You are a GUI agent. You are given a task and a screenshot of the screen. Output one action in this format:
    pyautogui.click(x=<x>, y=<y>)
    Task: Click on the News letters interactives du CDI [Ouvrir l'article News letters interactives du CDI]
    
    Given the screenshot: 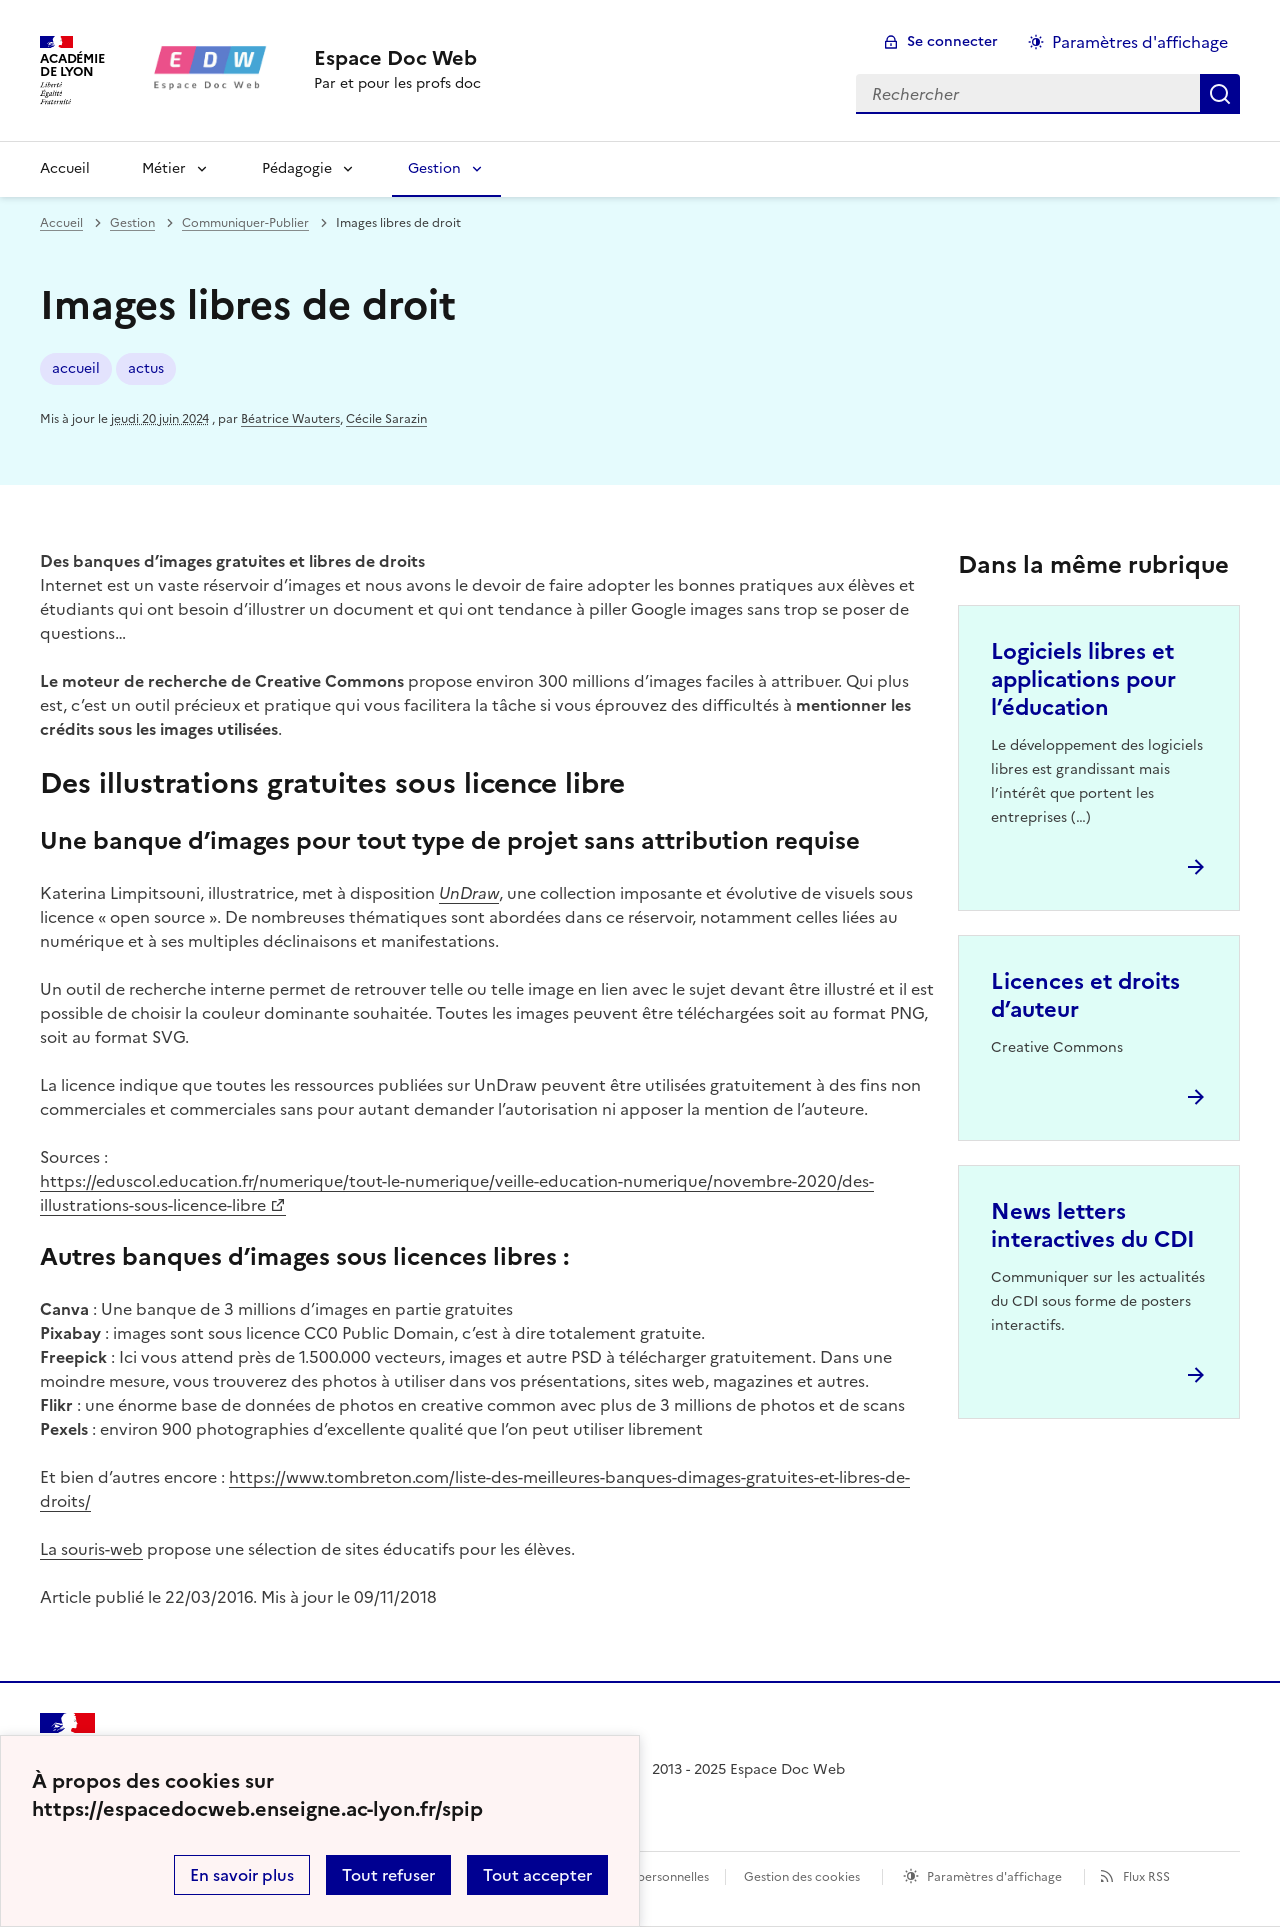 What is the action you would take?
    pyautogui.click(x=1093, y=1225)
    